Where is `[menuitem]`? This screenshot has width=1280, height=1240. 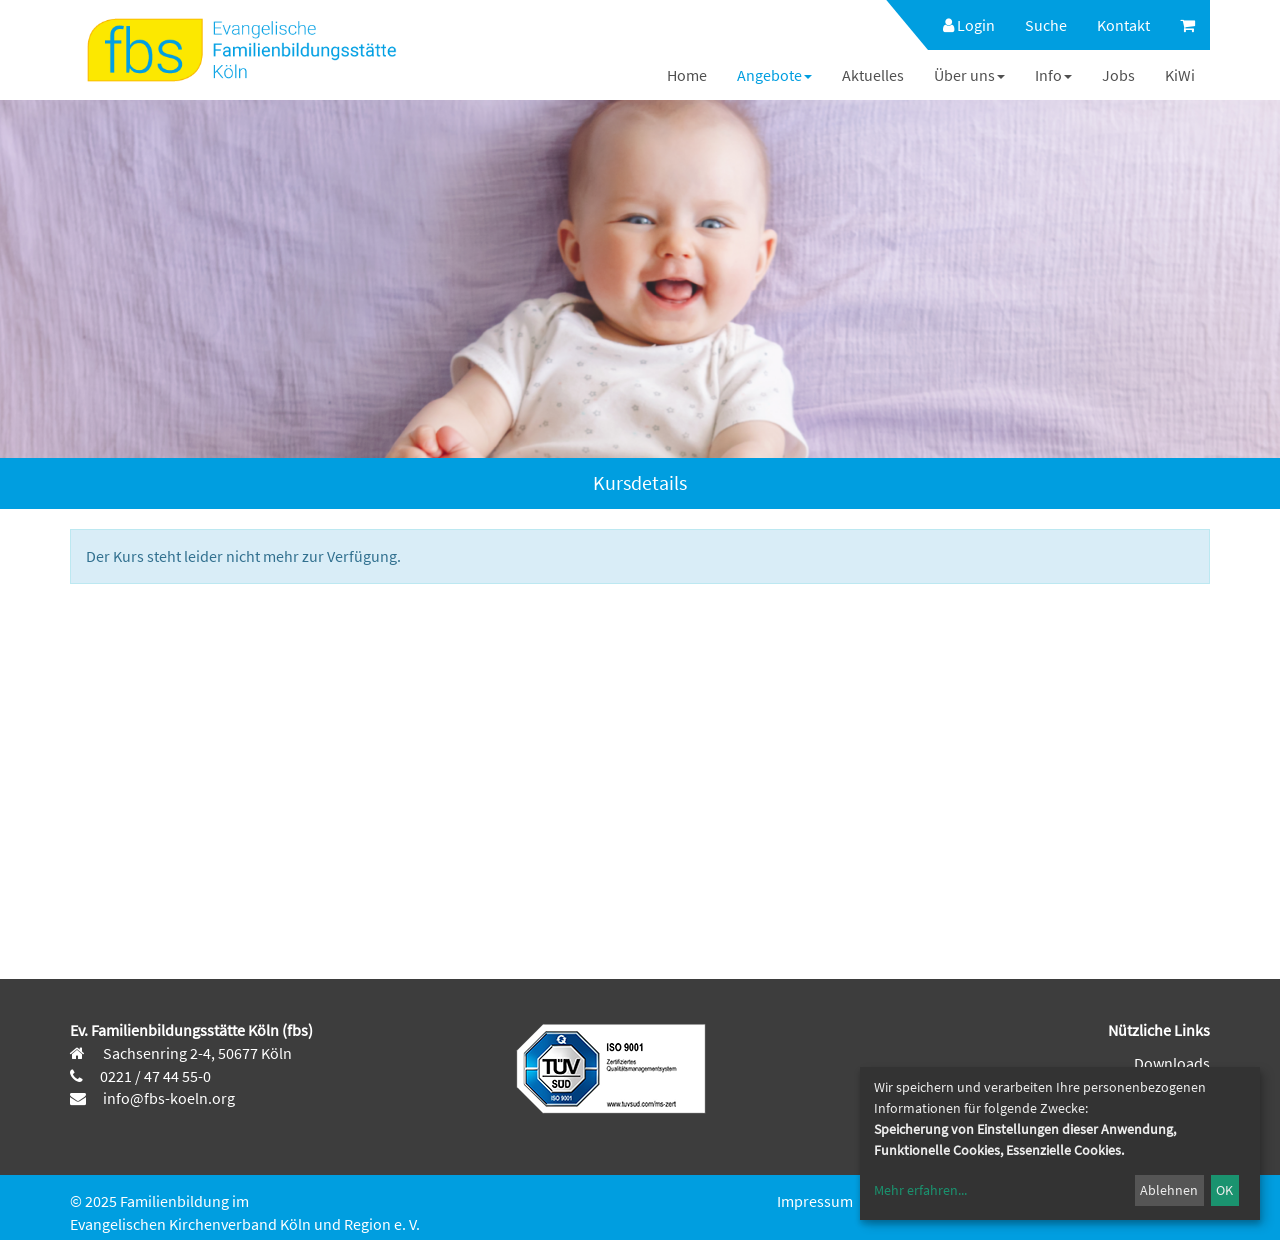
[menuitem] is located at coordinates (959, 25).